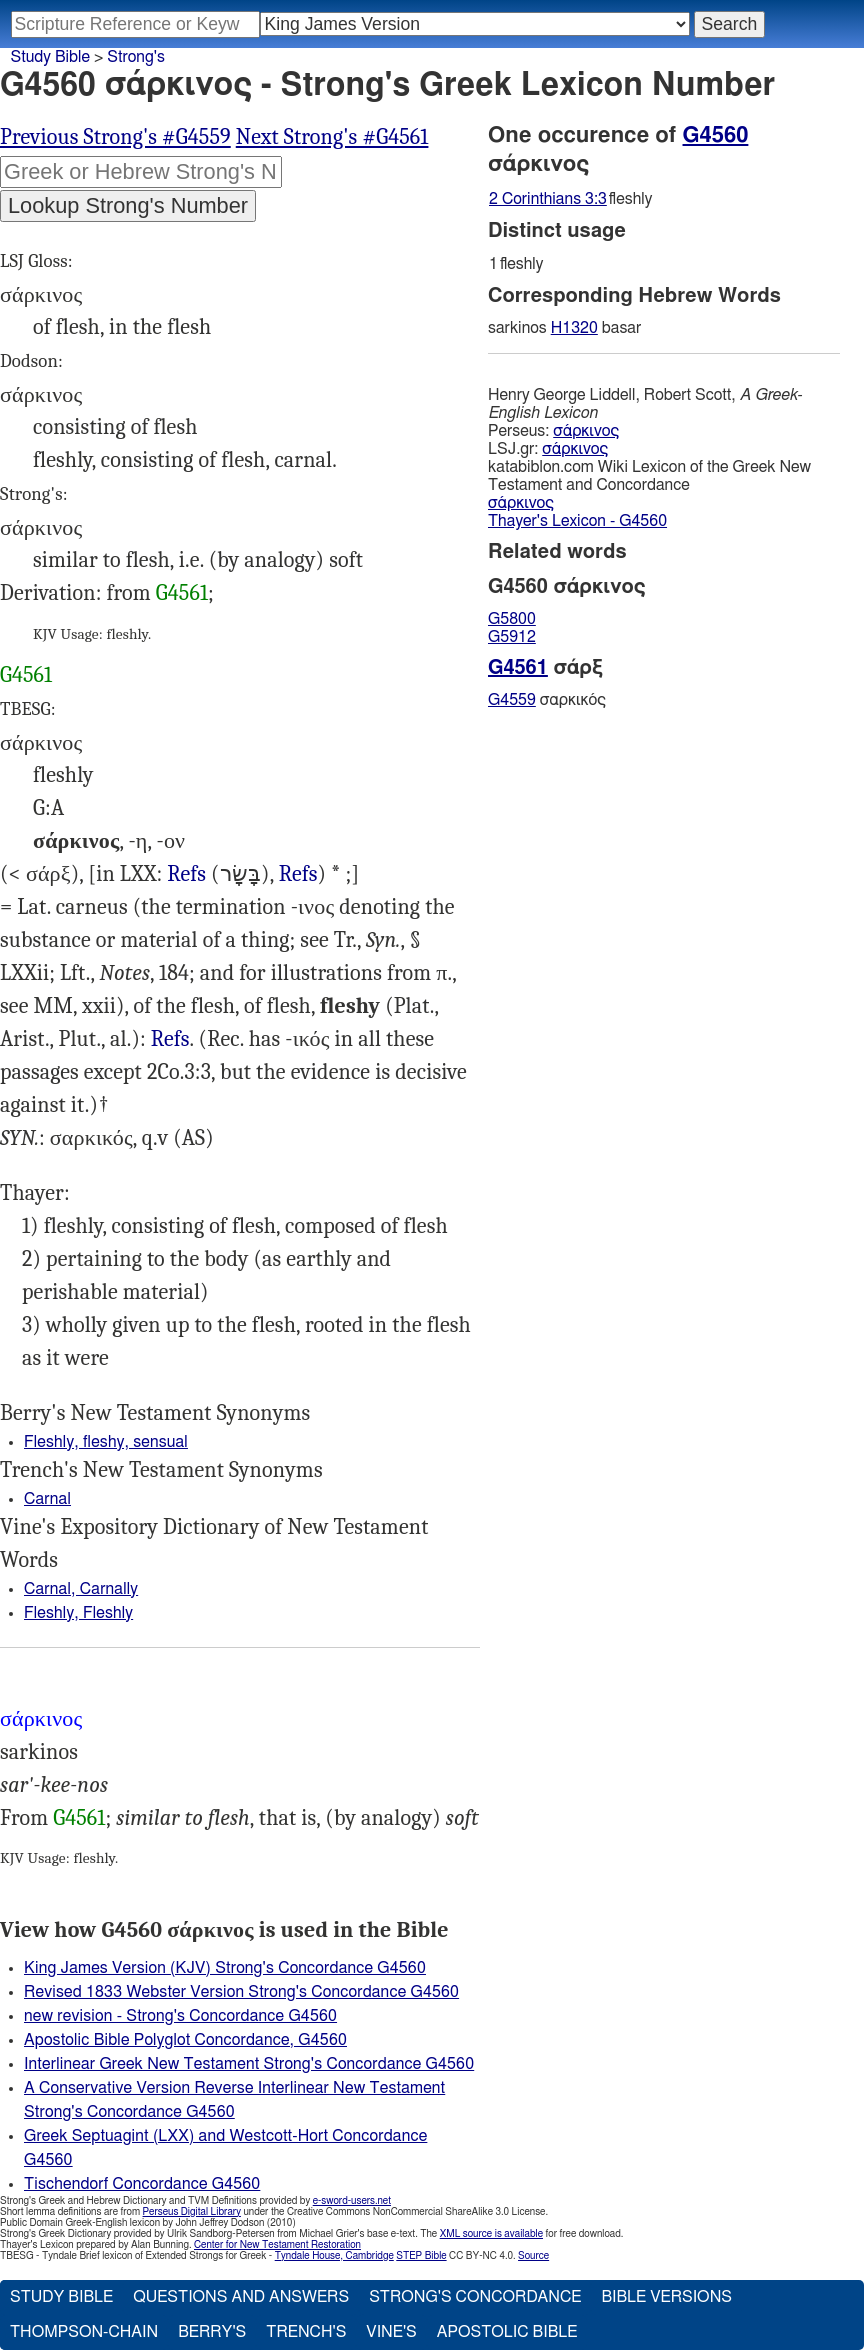 This screenshot has width=864, height=2350. I want to click on Strong's, so click(136, 57).